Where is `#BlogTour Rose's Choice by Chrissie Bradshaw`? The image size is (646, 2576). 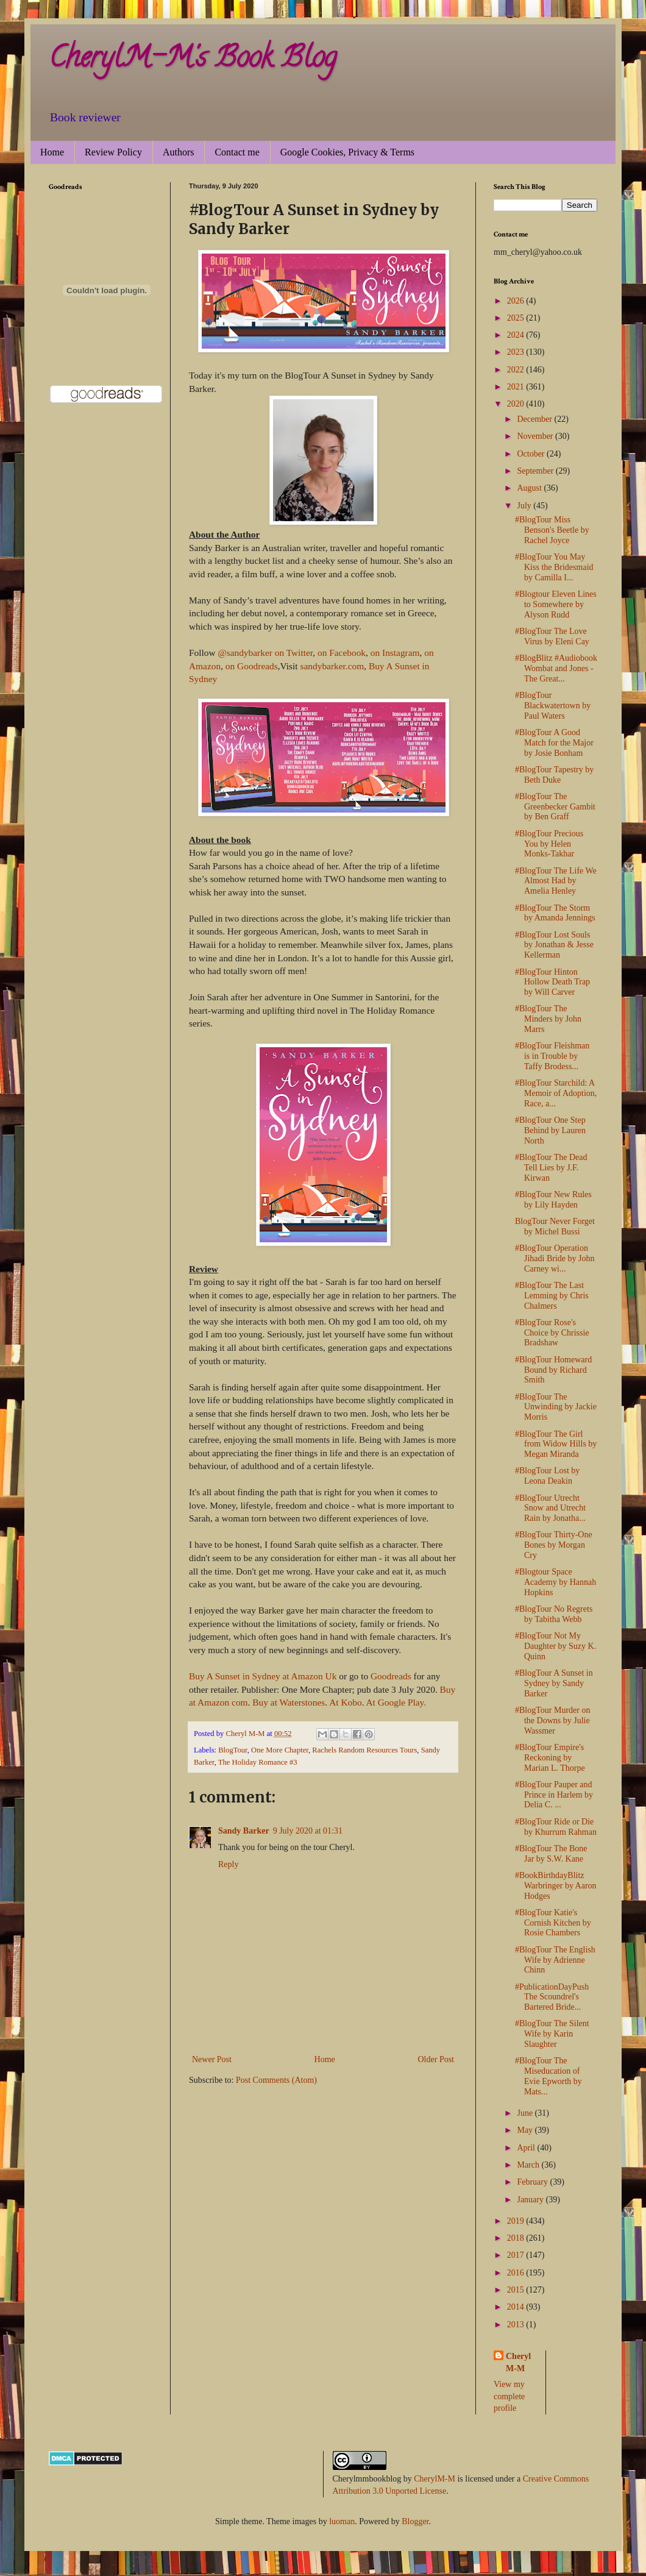 #BlogTour Rose's Choice by Chrissie Bradshaw is located at coordinates (552, 1333).